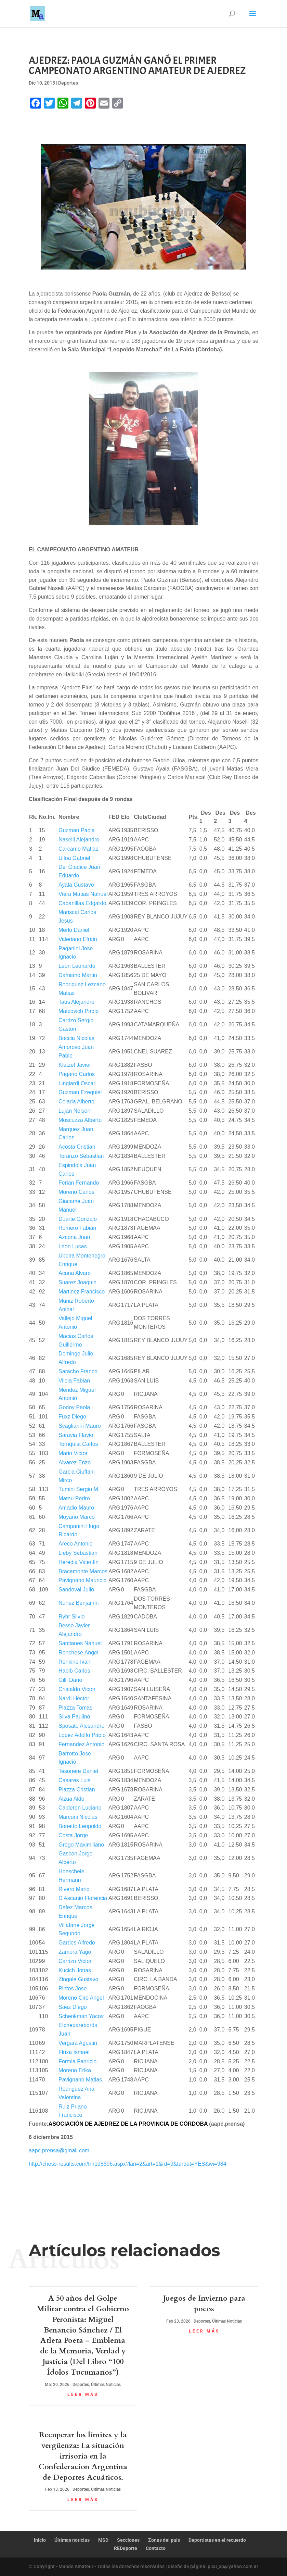  Describe the element at coordinates (76, 1517) in the screenshot. I see `Moyano Marco` at that location.